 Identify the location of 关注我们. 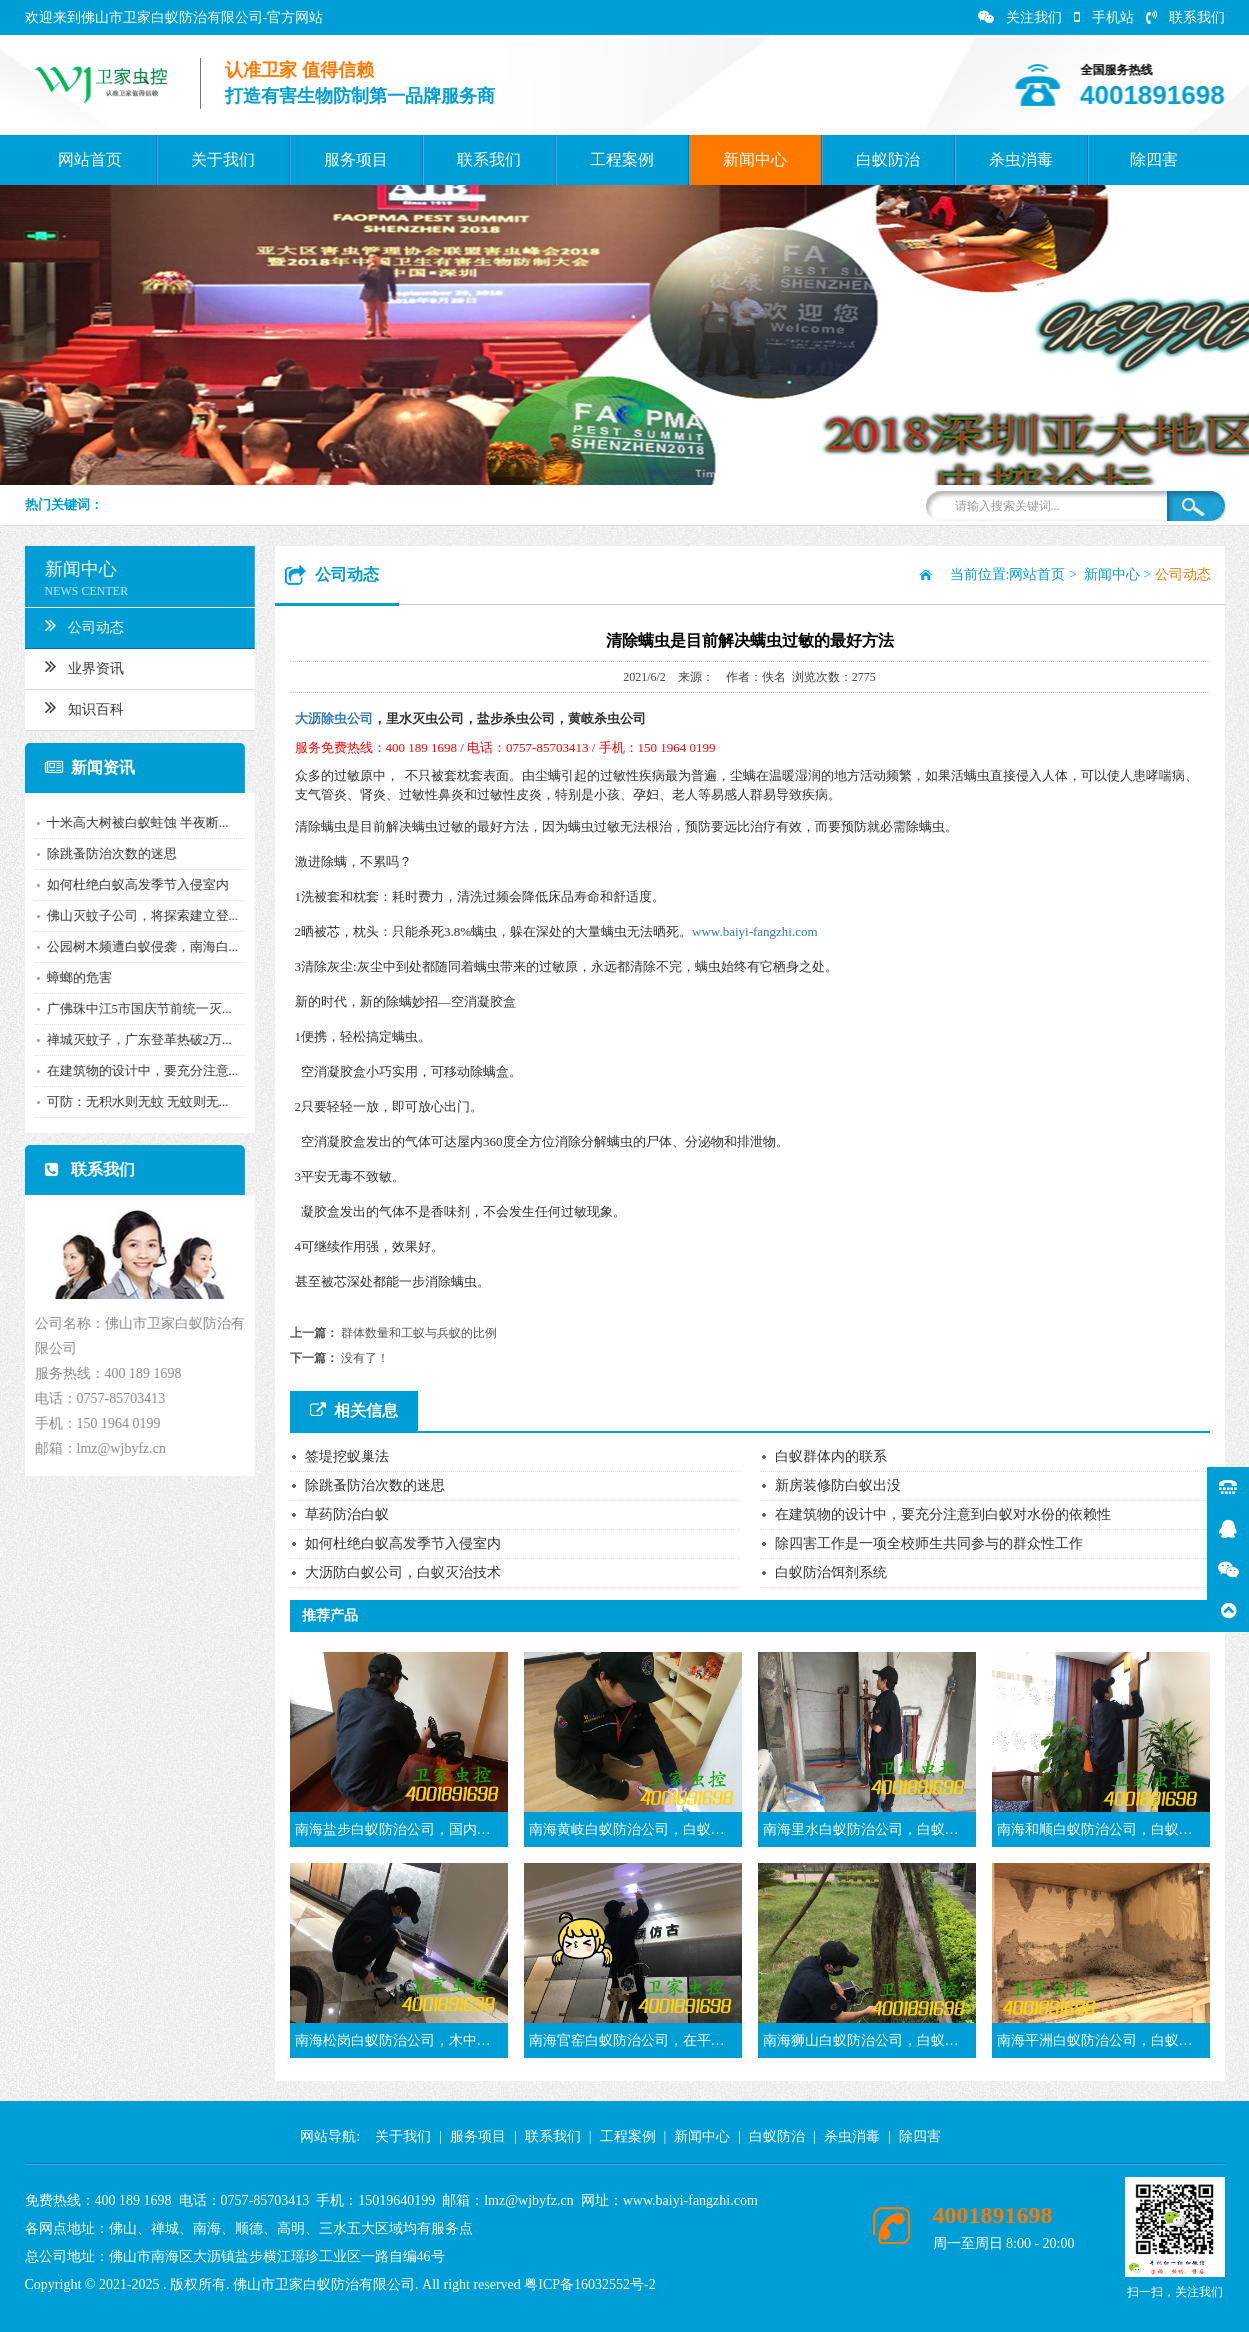
(1020, 17).